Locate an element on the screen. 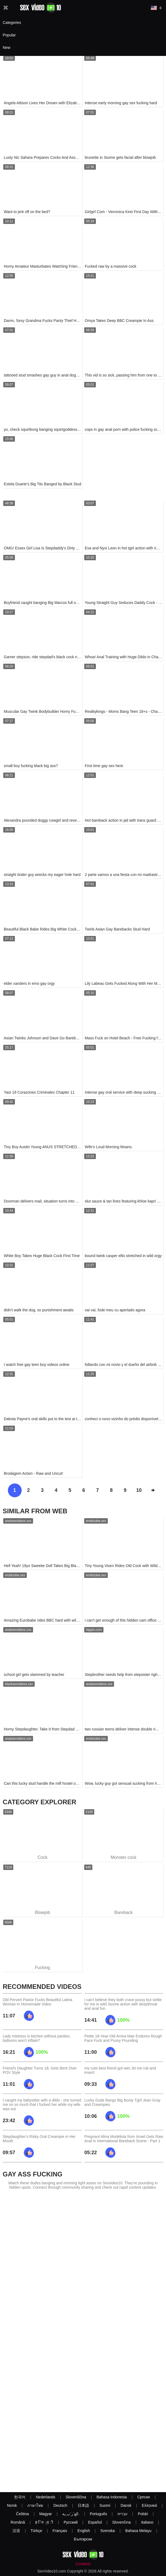 This screenshot has height=2576, width=166. Dansk is located at coordinates (126, 2505).